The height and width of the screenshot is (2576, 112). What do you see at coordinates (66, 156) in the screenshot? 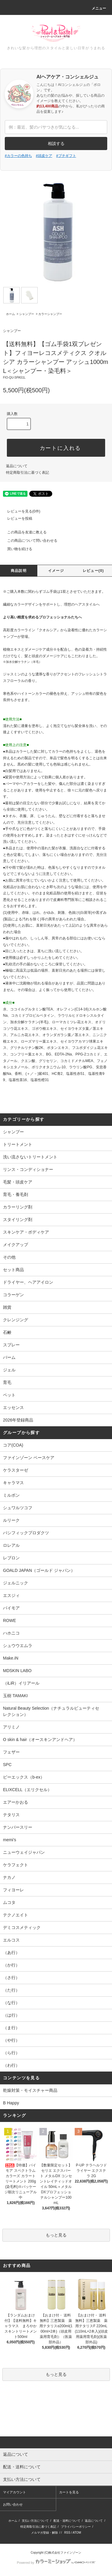
I see `#プチギフト` at bounding box center [66, 156].